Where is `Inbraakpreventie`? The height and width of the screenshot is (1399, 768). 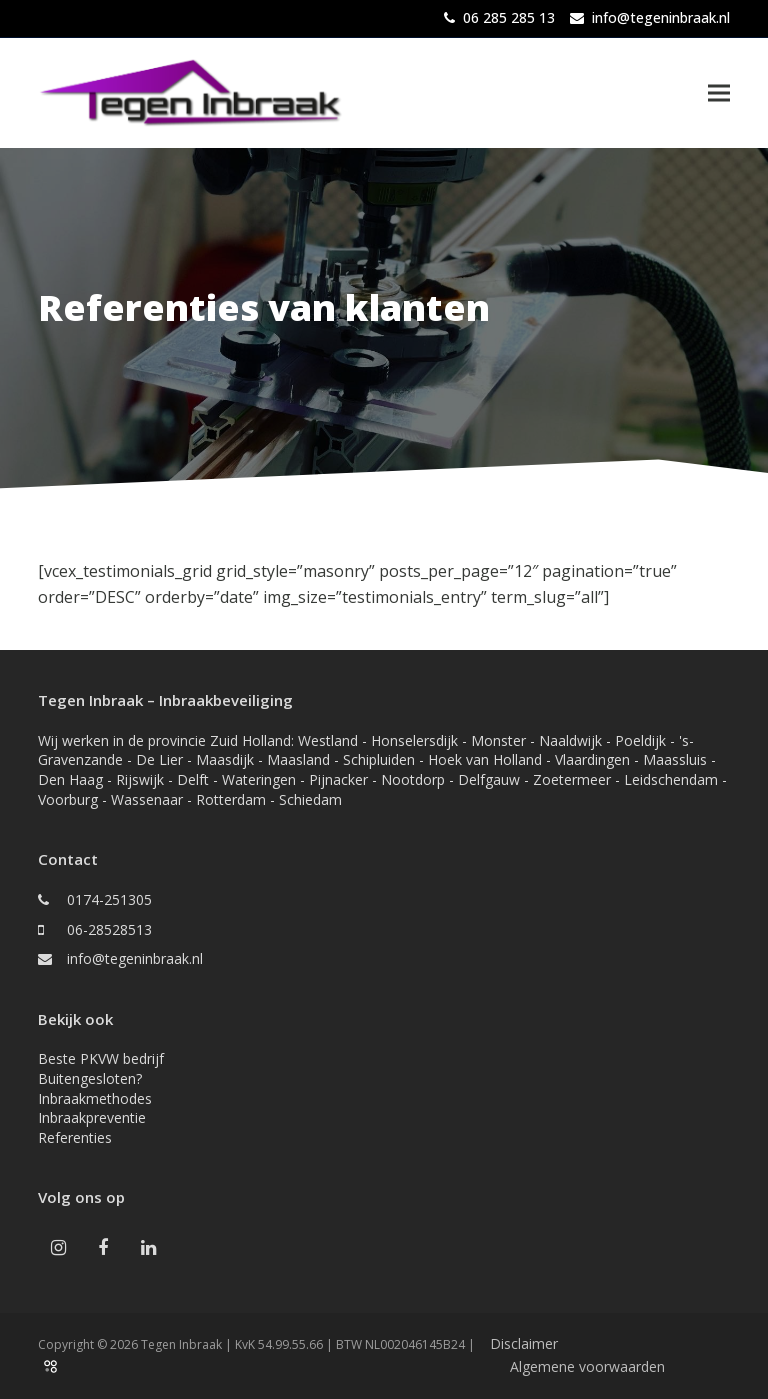
Inbraakpreventie is located at coordinates (92, 1117).